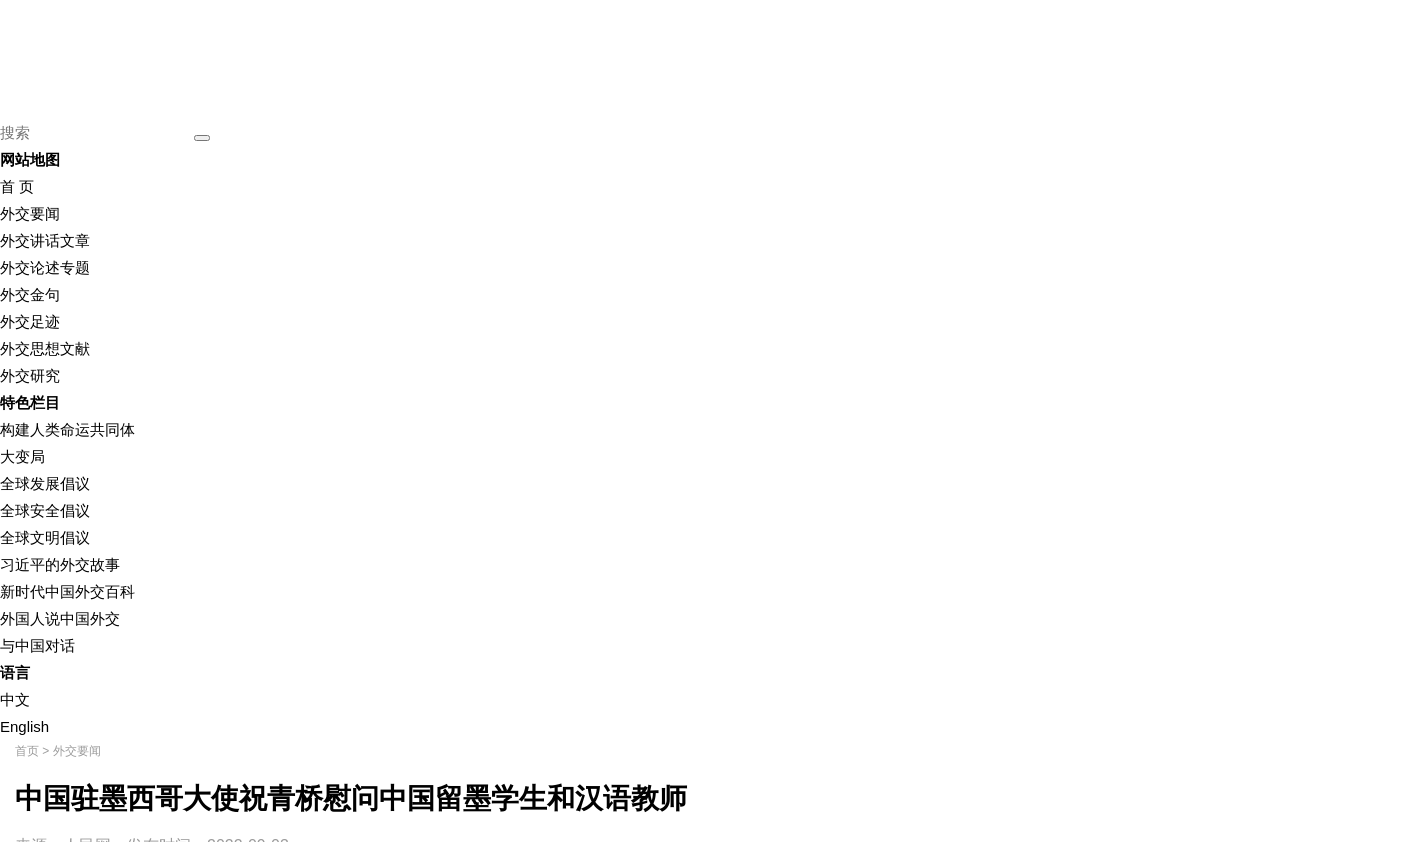 The image size is (1418, 842). What do you see at coordinates (30, 213) in the screenshot?
I see `外交要闻` at bounding box center [30, 213].